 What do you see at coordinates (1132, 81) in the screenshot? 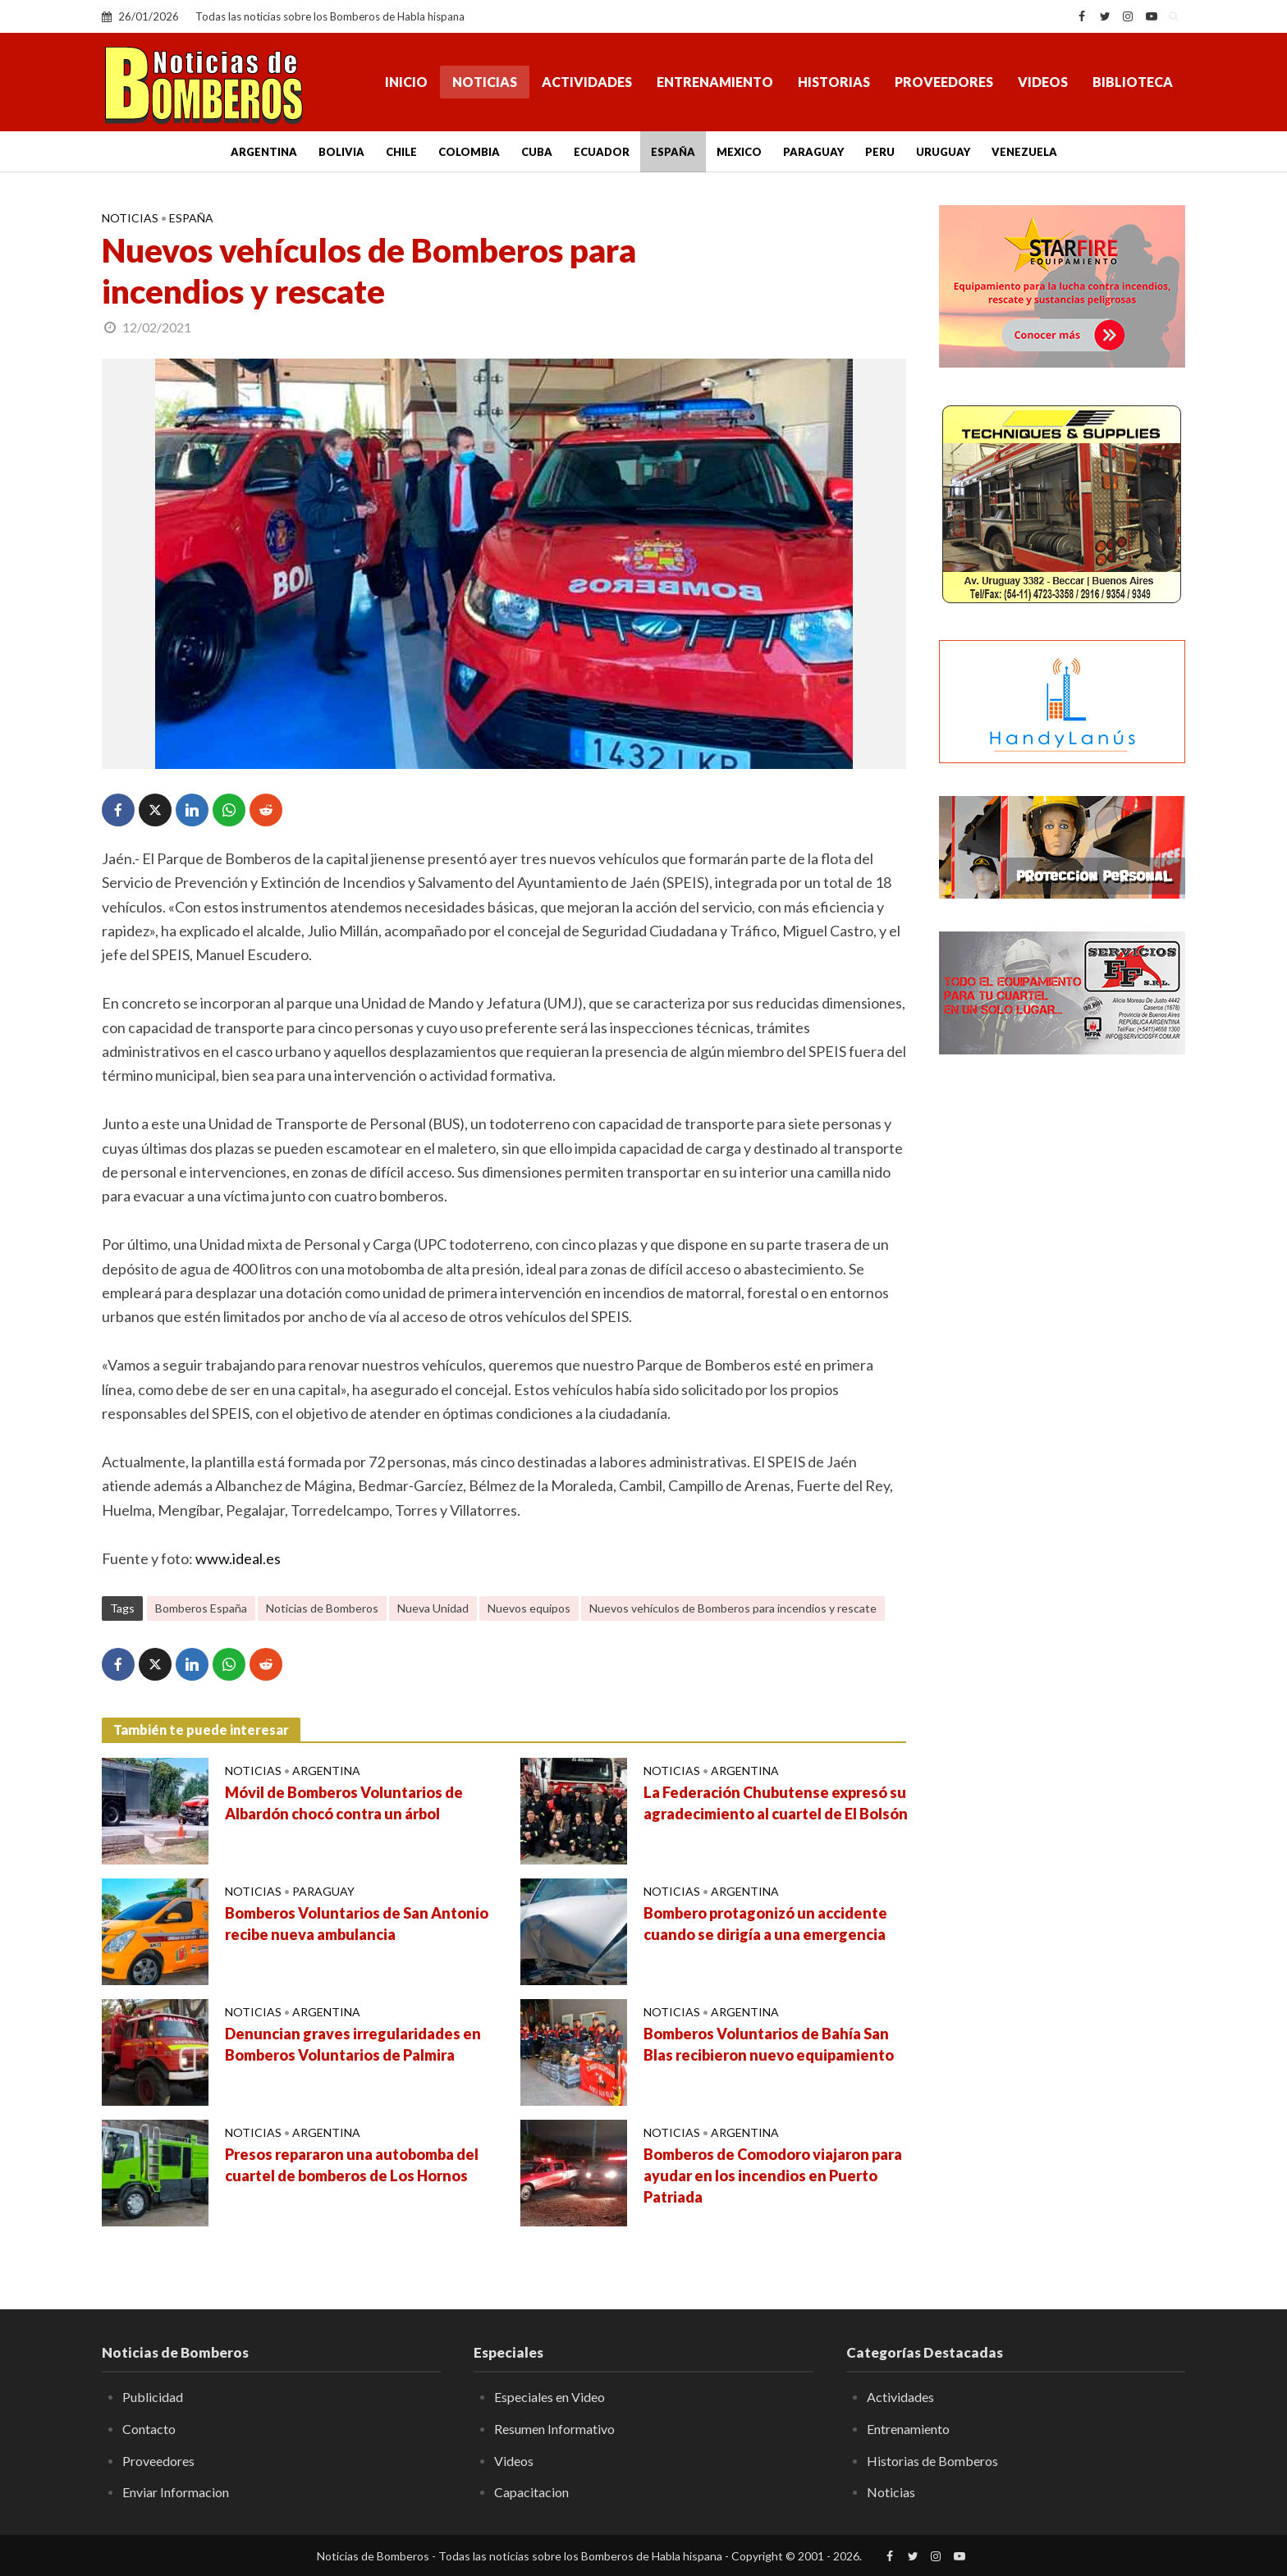
I see `Biblioteca` at bounding box center [1132, 81].